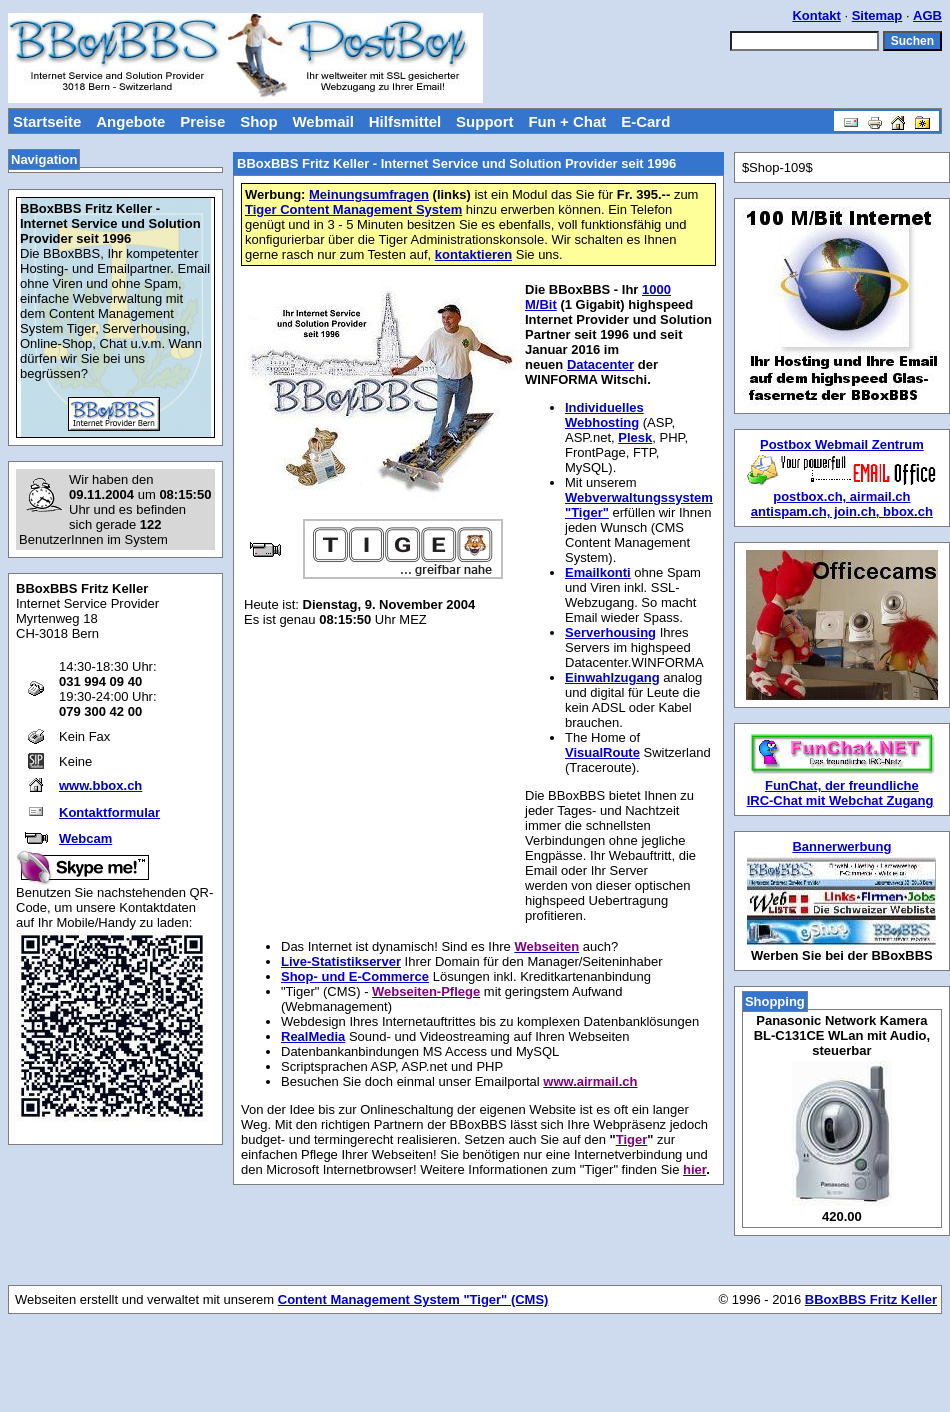 The width and height of the screenshot is (950, 1412). I want to click on www.bbox.ch, so click(100, 785).